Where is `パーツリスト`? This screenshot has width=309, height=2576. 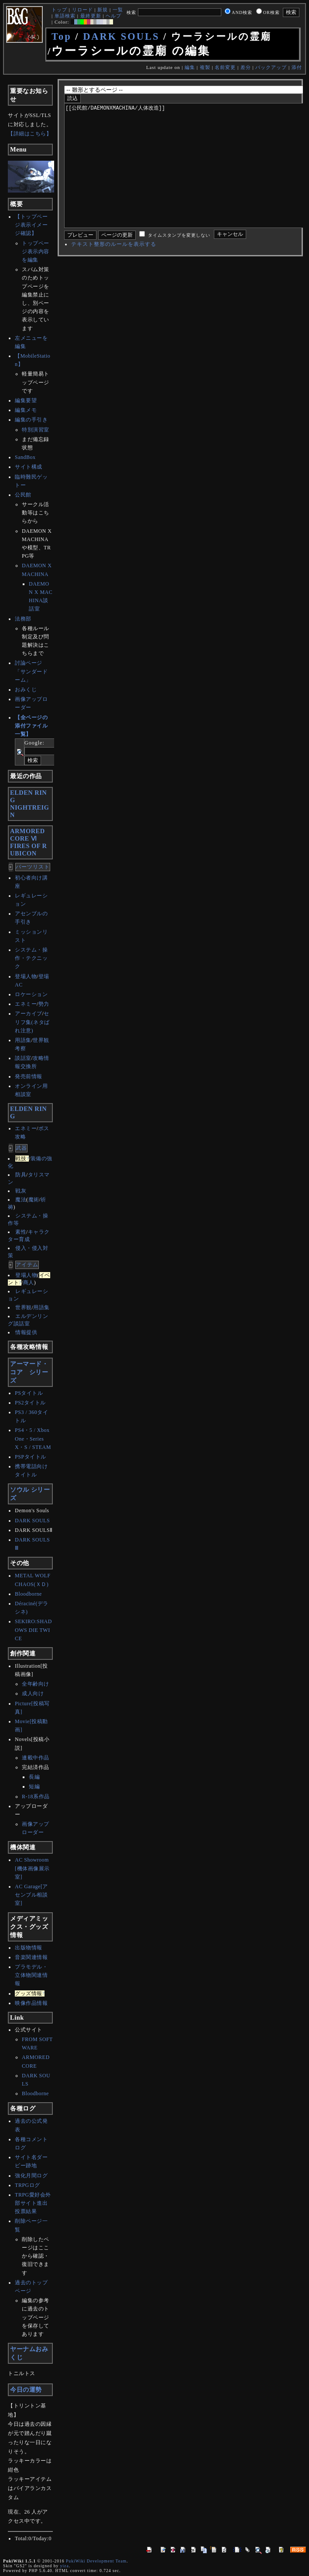
パーツリスト is located at coordinates (33, 867).